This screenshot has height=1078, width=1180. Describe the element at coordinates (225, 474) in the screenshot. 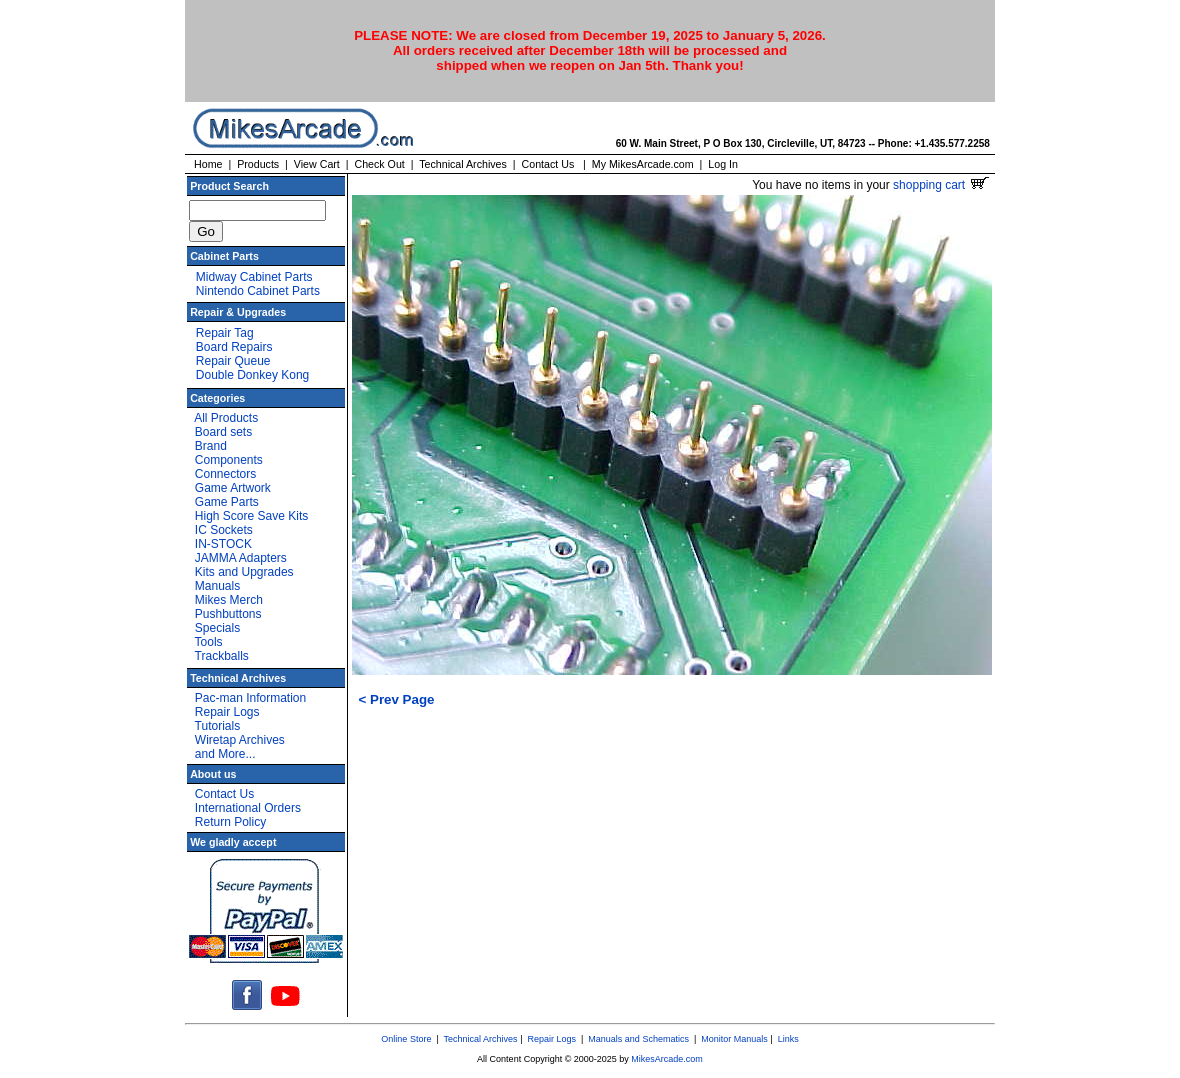

I see `Connectors` at that location.